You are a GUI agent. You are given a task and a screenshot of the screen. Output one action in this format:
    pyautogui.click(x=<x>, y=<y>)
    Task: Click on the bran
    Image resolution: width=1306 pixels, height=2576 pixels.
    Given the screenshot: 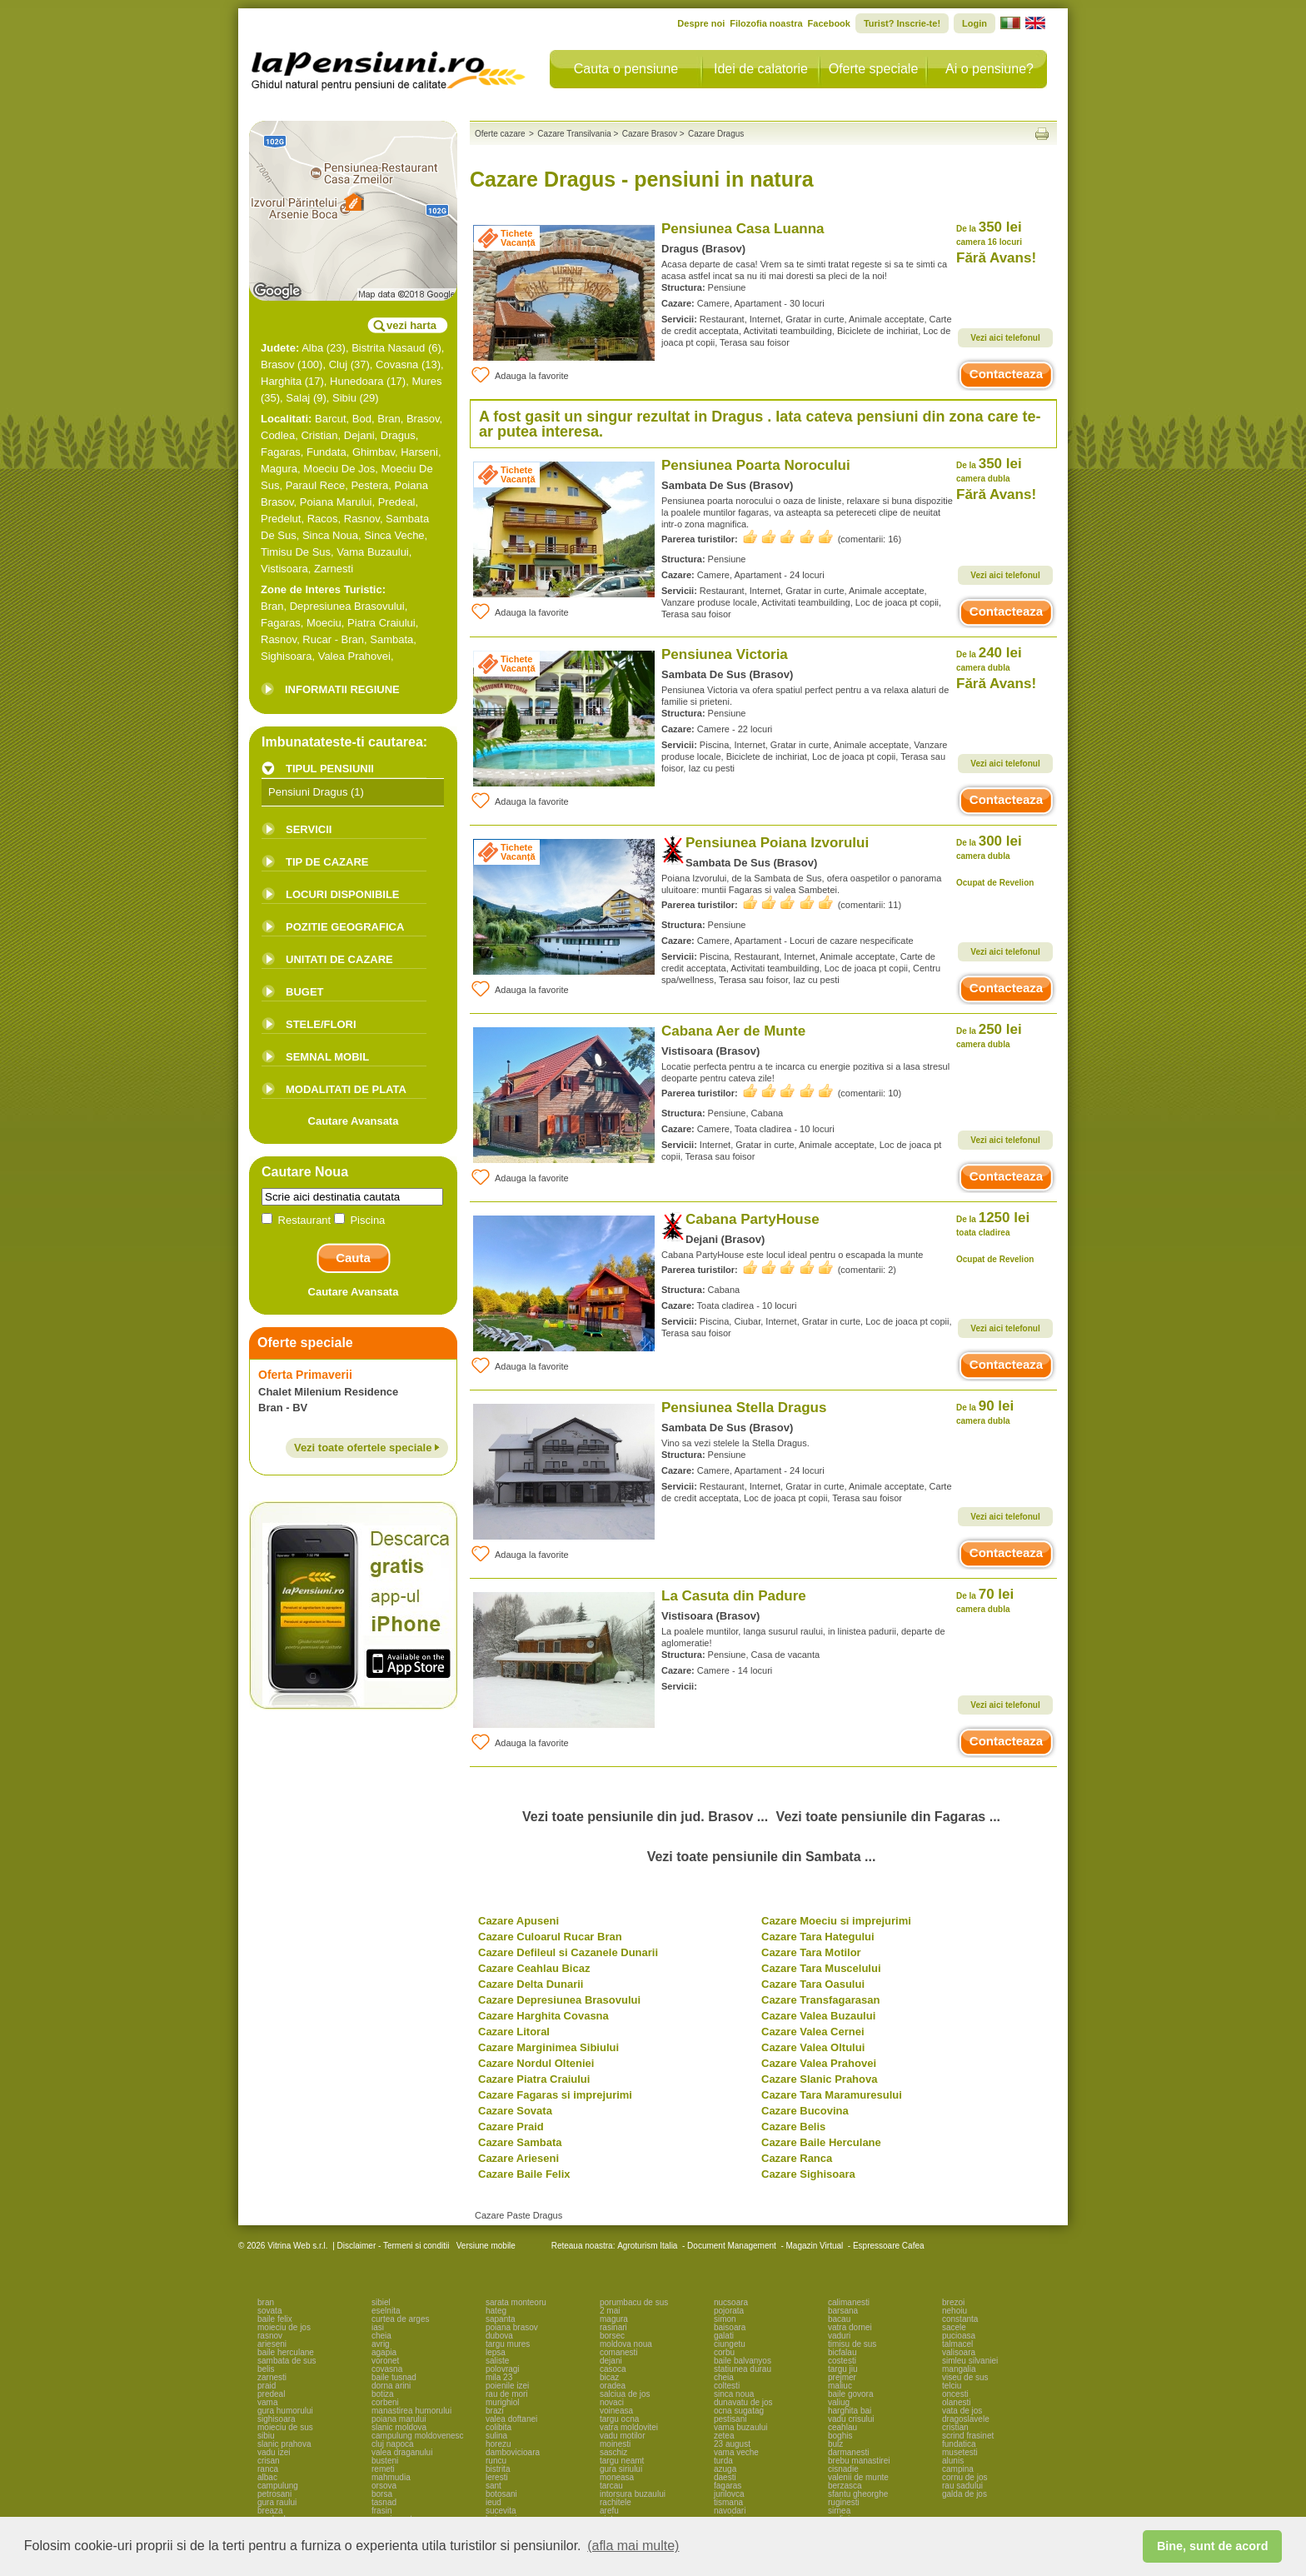 What is the action you would take?
    pyautogui.click(x=265, y=2302)
    